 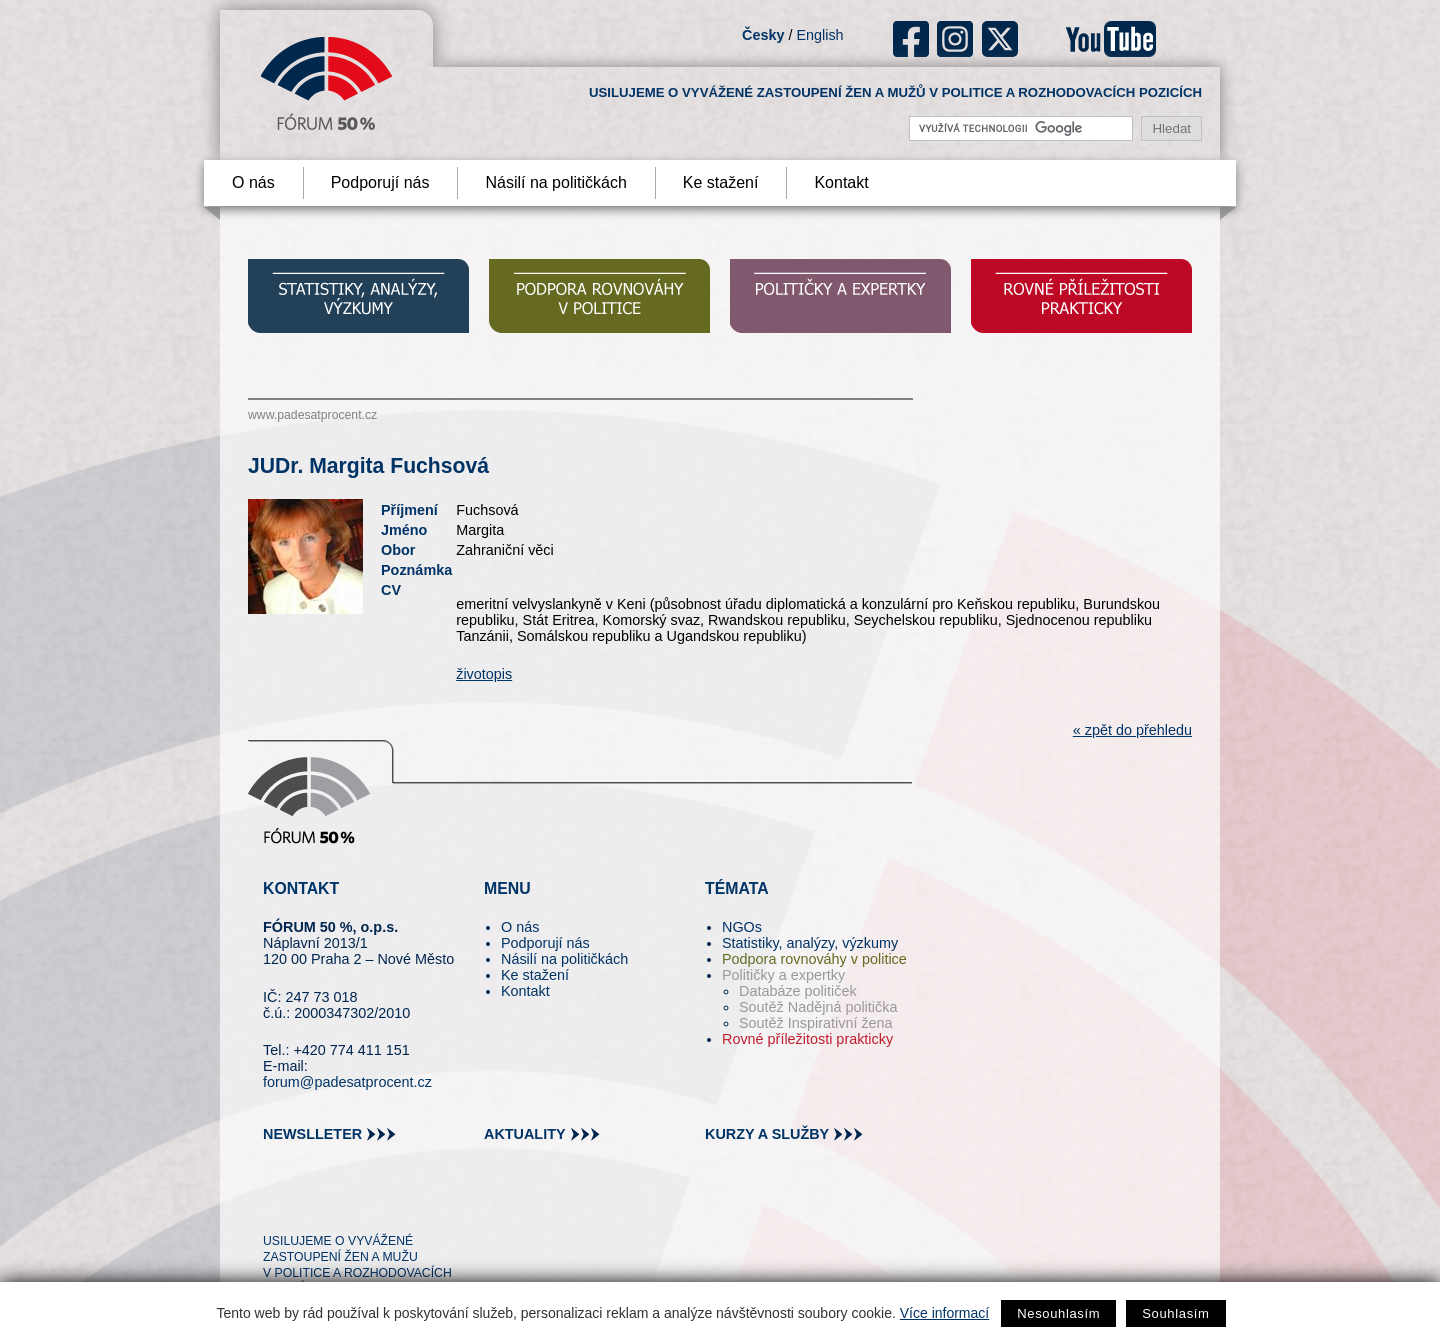 I want to click on pin, so click(x=309, y=1205).